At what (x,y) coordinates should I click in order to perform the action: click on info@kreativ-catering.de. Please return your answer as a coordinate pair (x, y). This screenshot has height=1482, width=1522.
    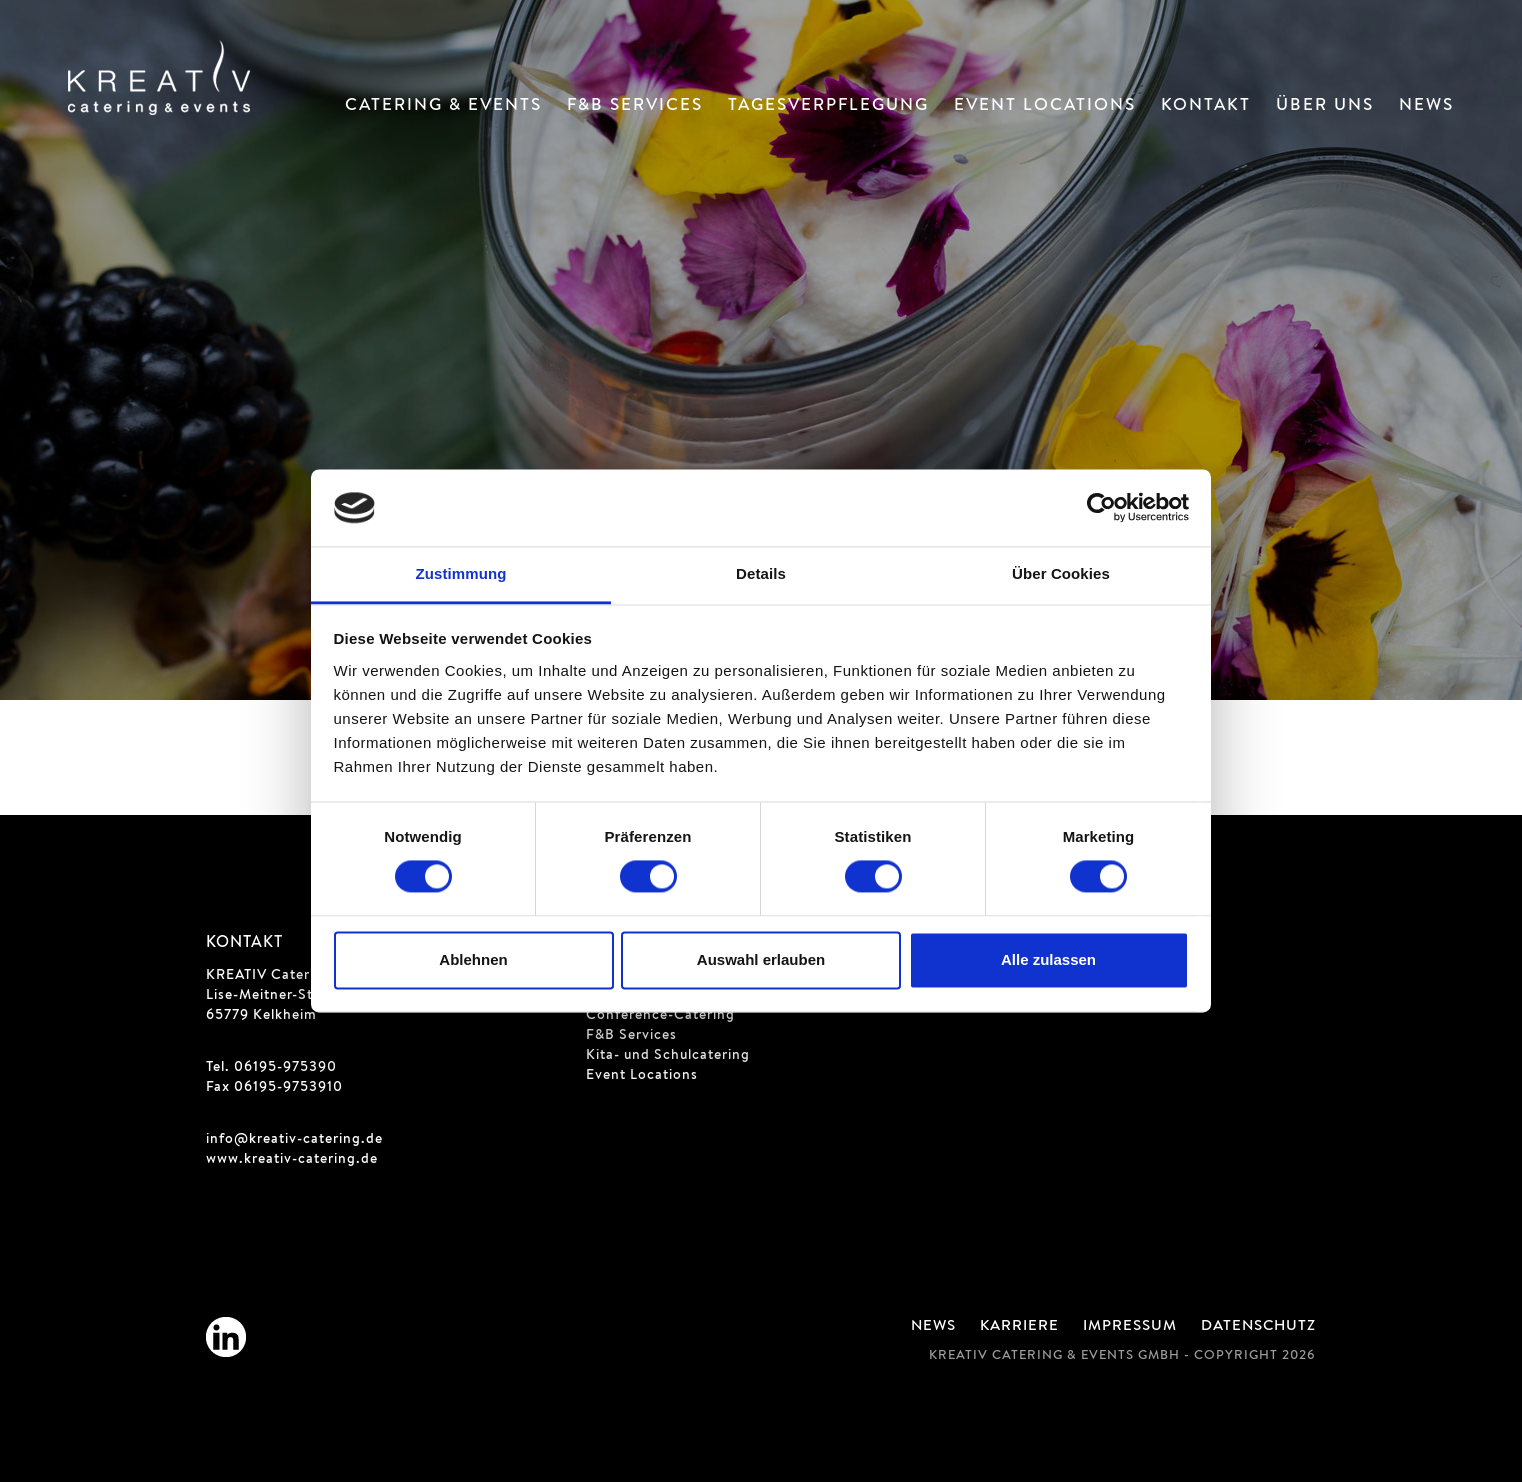
    Looking at the image, I should click on (294, 1140).